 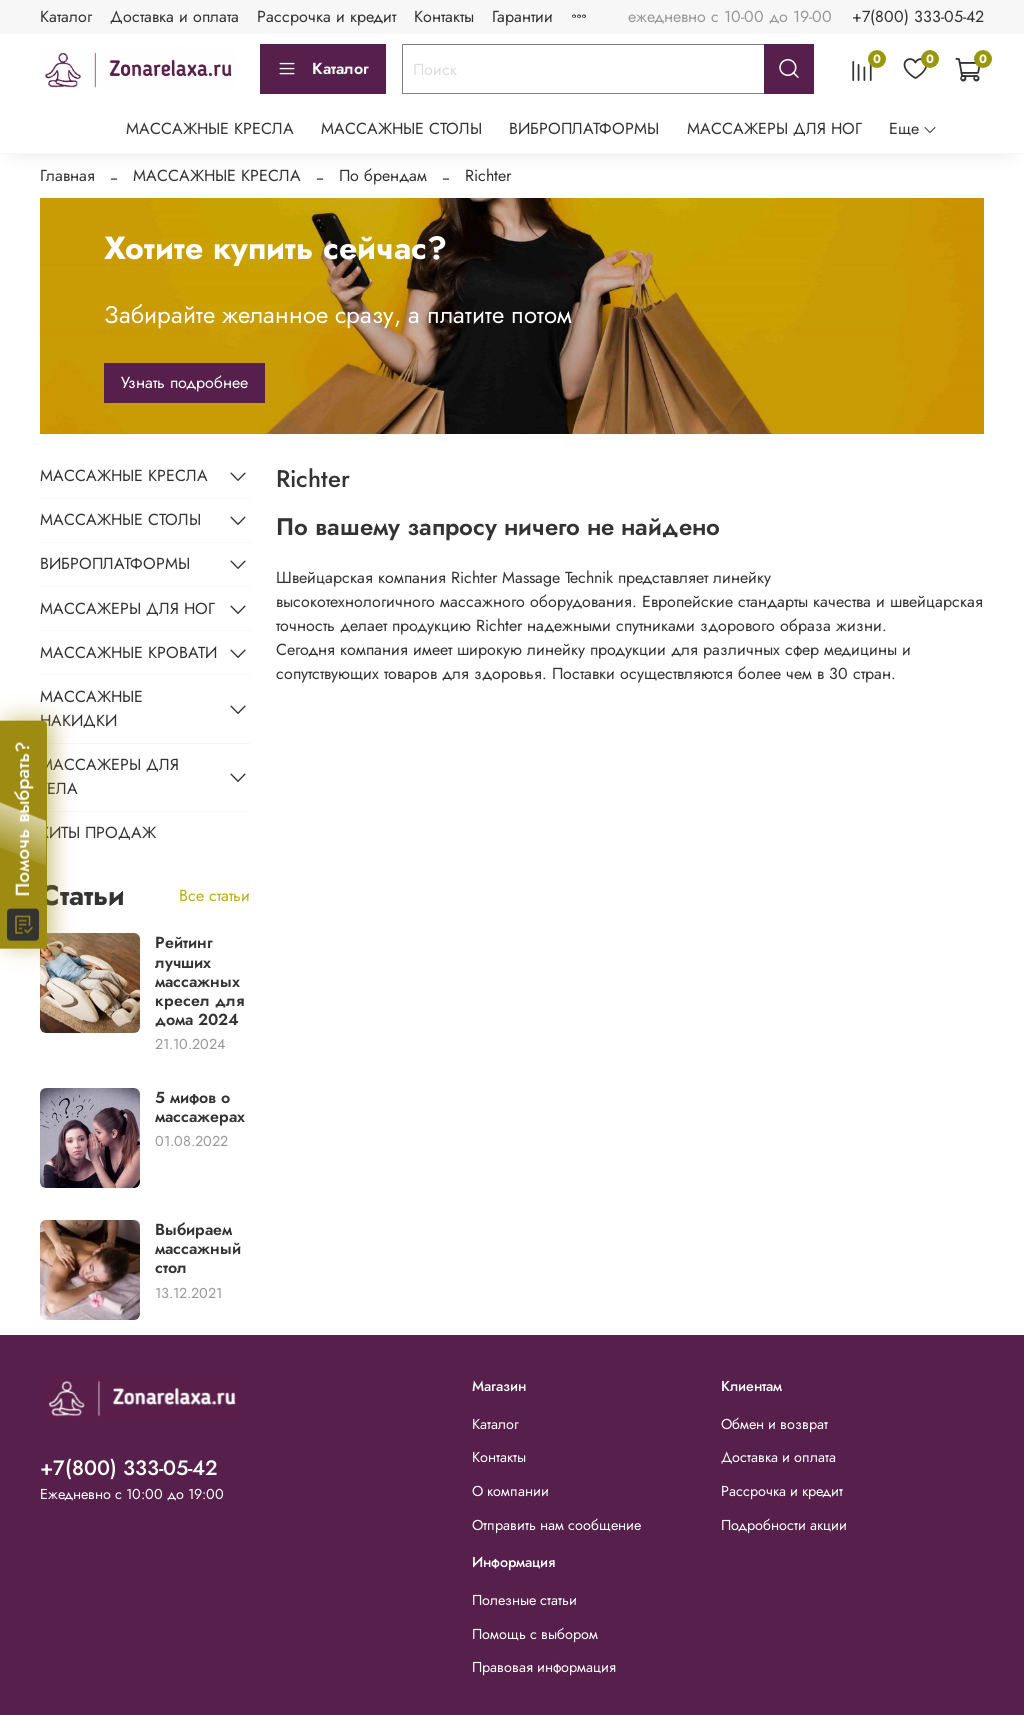 What do you see at coordinates (326, 16) in the screenshot?
I see `Рассрочка и кредит` at bounding box center [326, 16].